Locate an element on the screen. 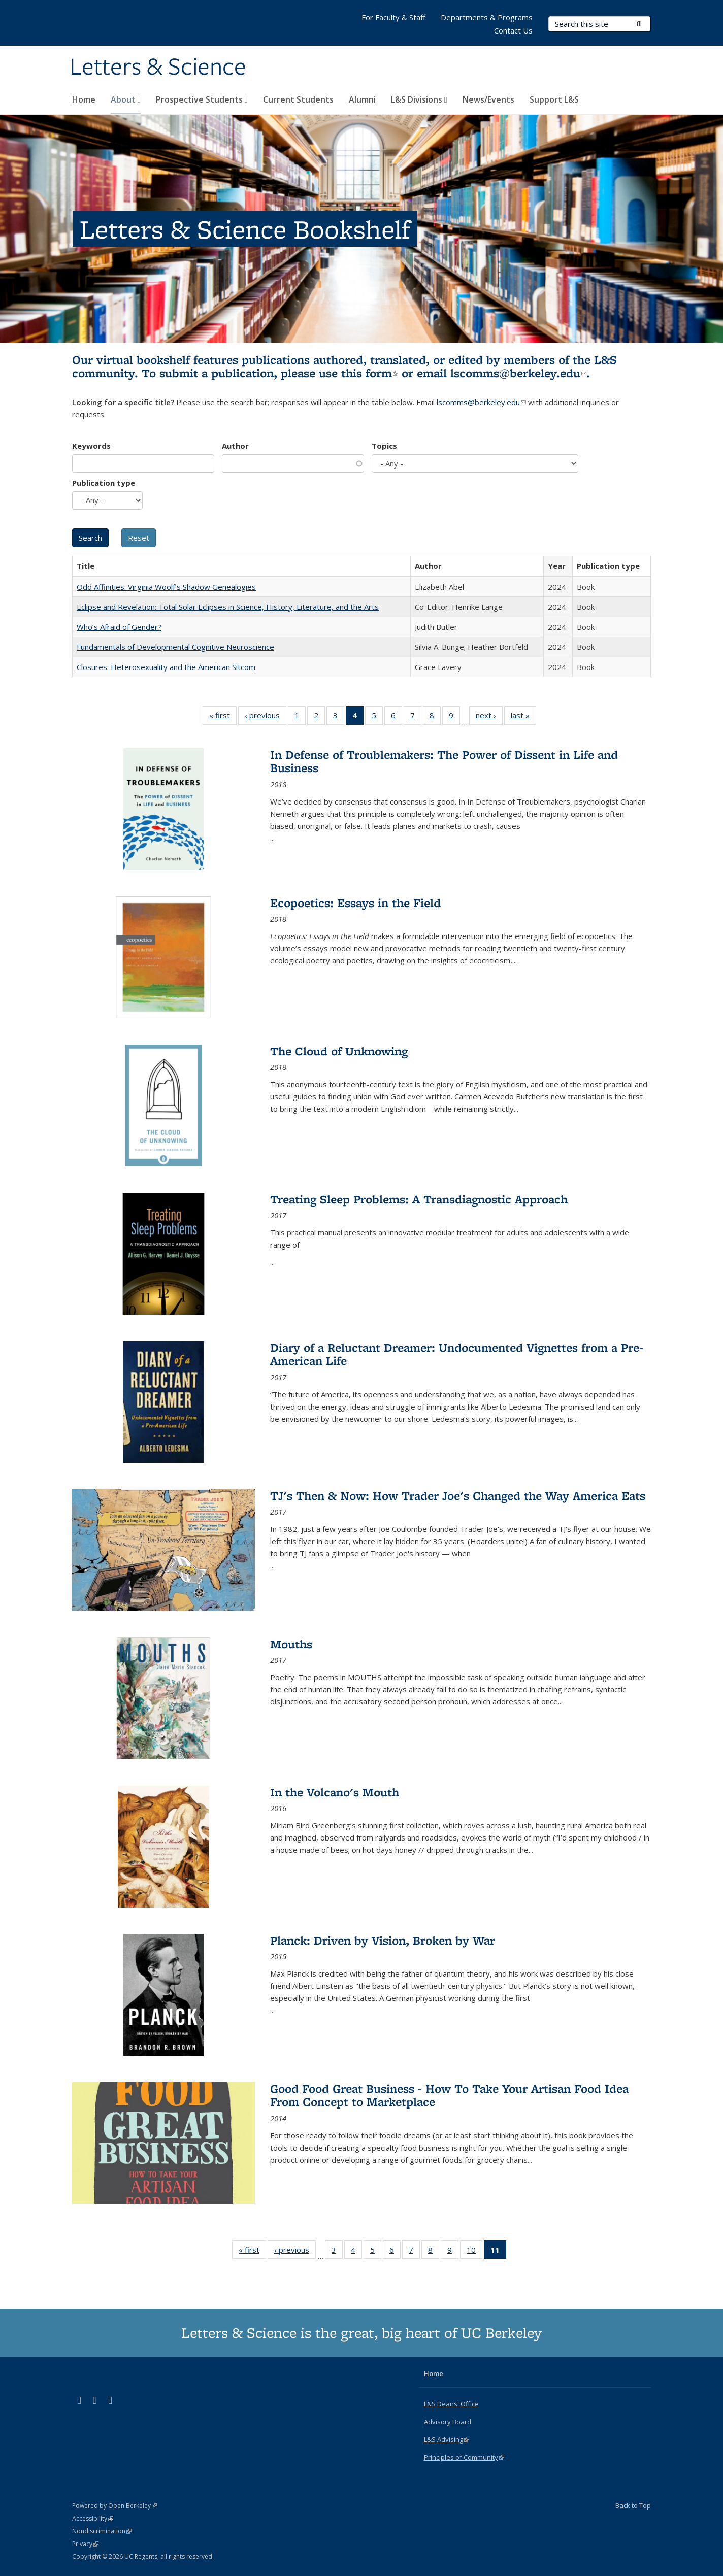 The height and width of the screenshot is (2576, 723). Who’s Afraid of Gender? is located at coordinates (119, 627).